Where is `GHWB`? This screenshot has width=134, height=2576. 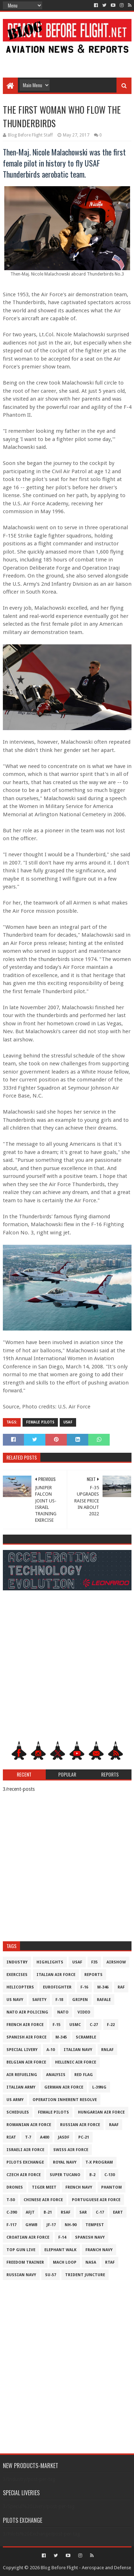 GHWB is located at coordinates (31, 2225).